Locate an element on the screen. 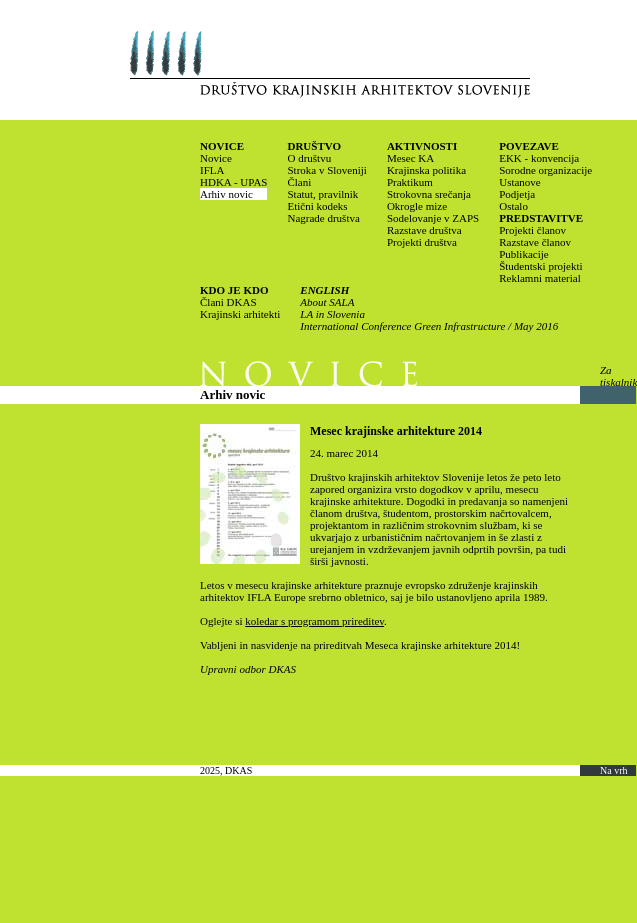  Statut, pravilnik is located at coordinates (322, 194).